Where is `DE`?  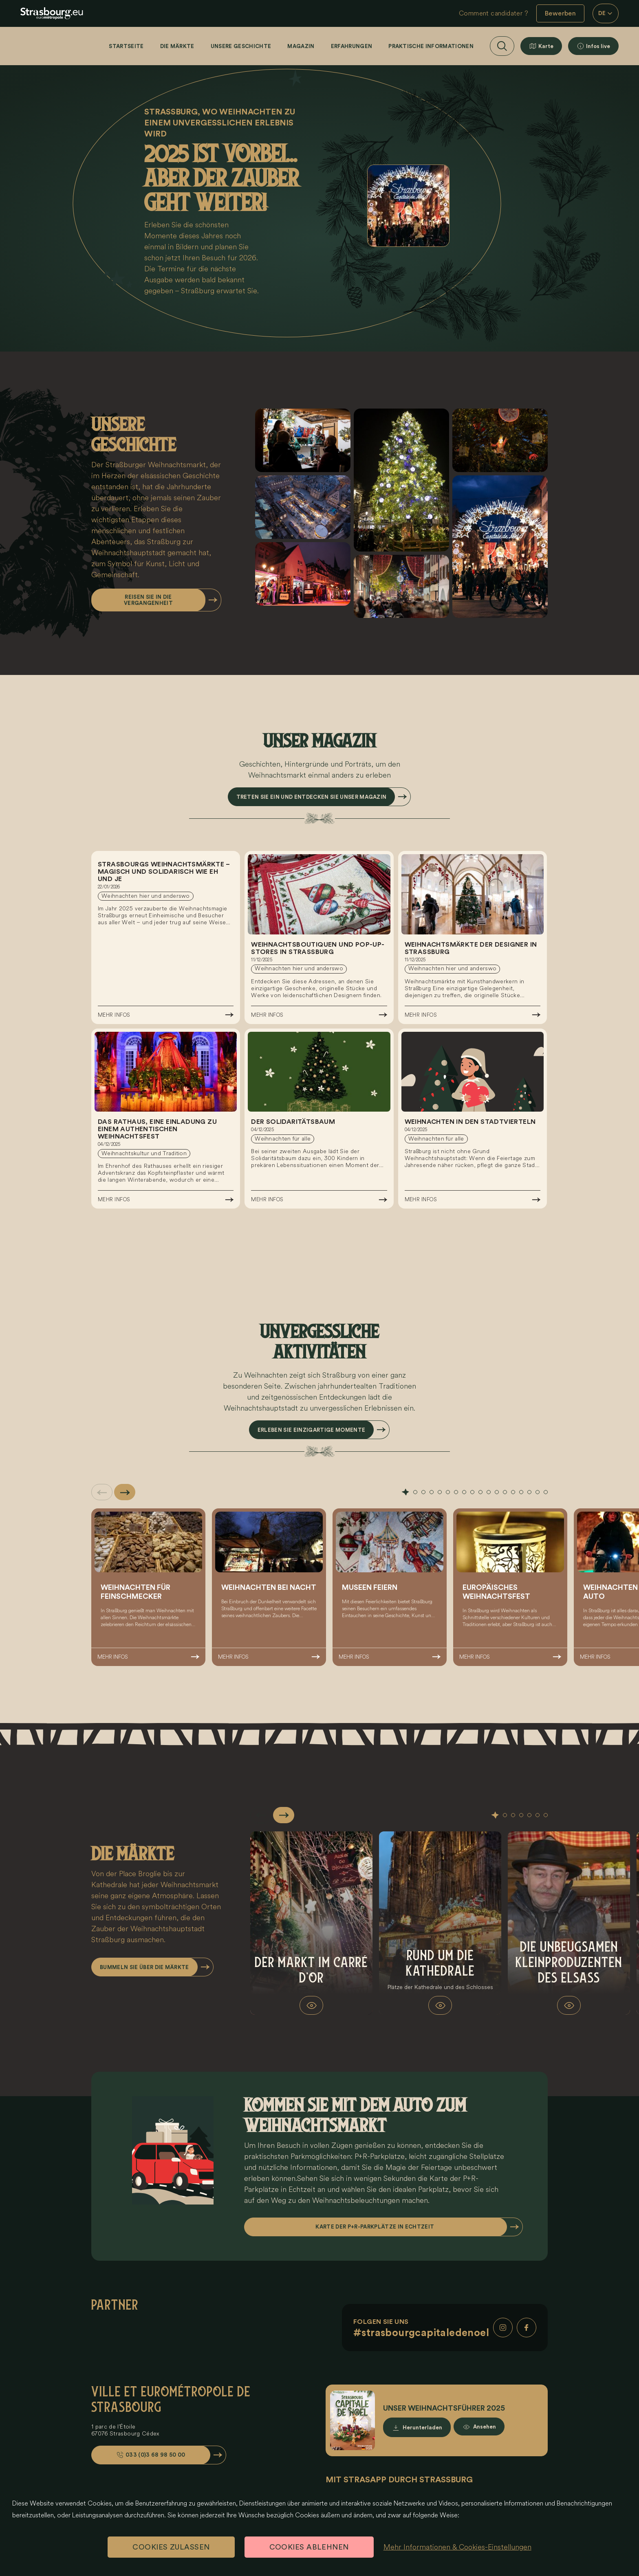 DE is located at coordinates (605, 13).